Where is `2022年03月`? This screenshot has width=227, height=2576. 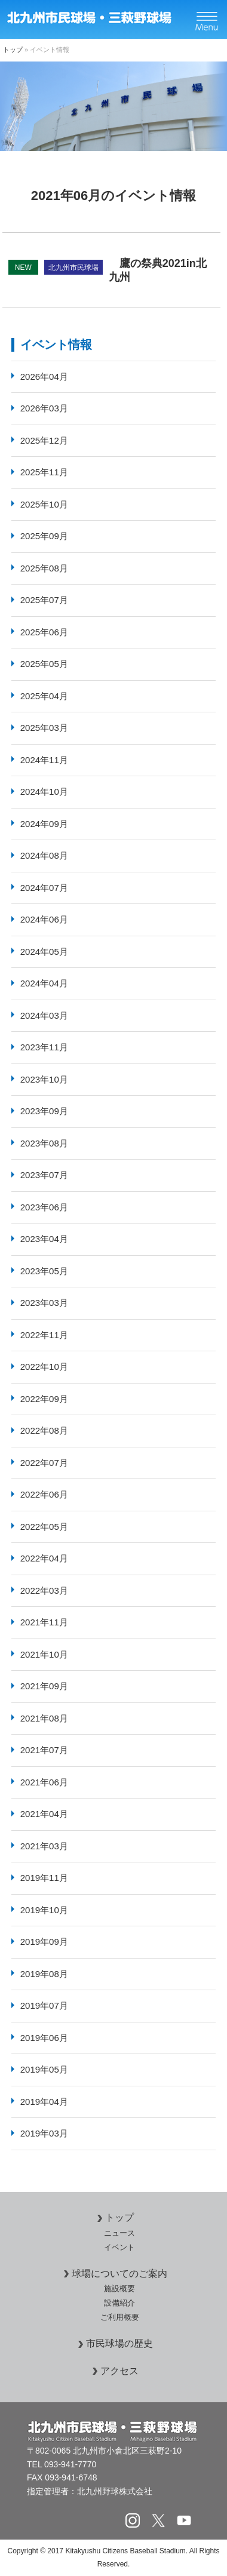 2022年03月 is located at coordinates (44, 1590).